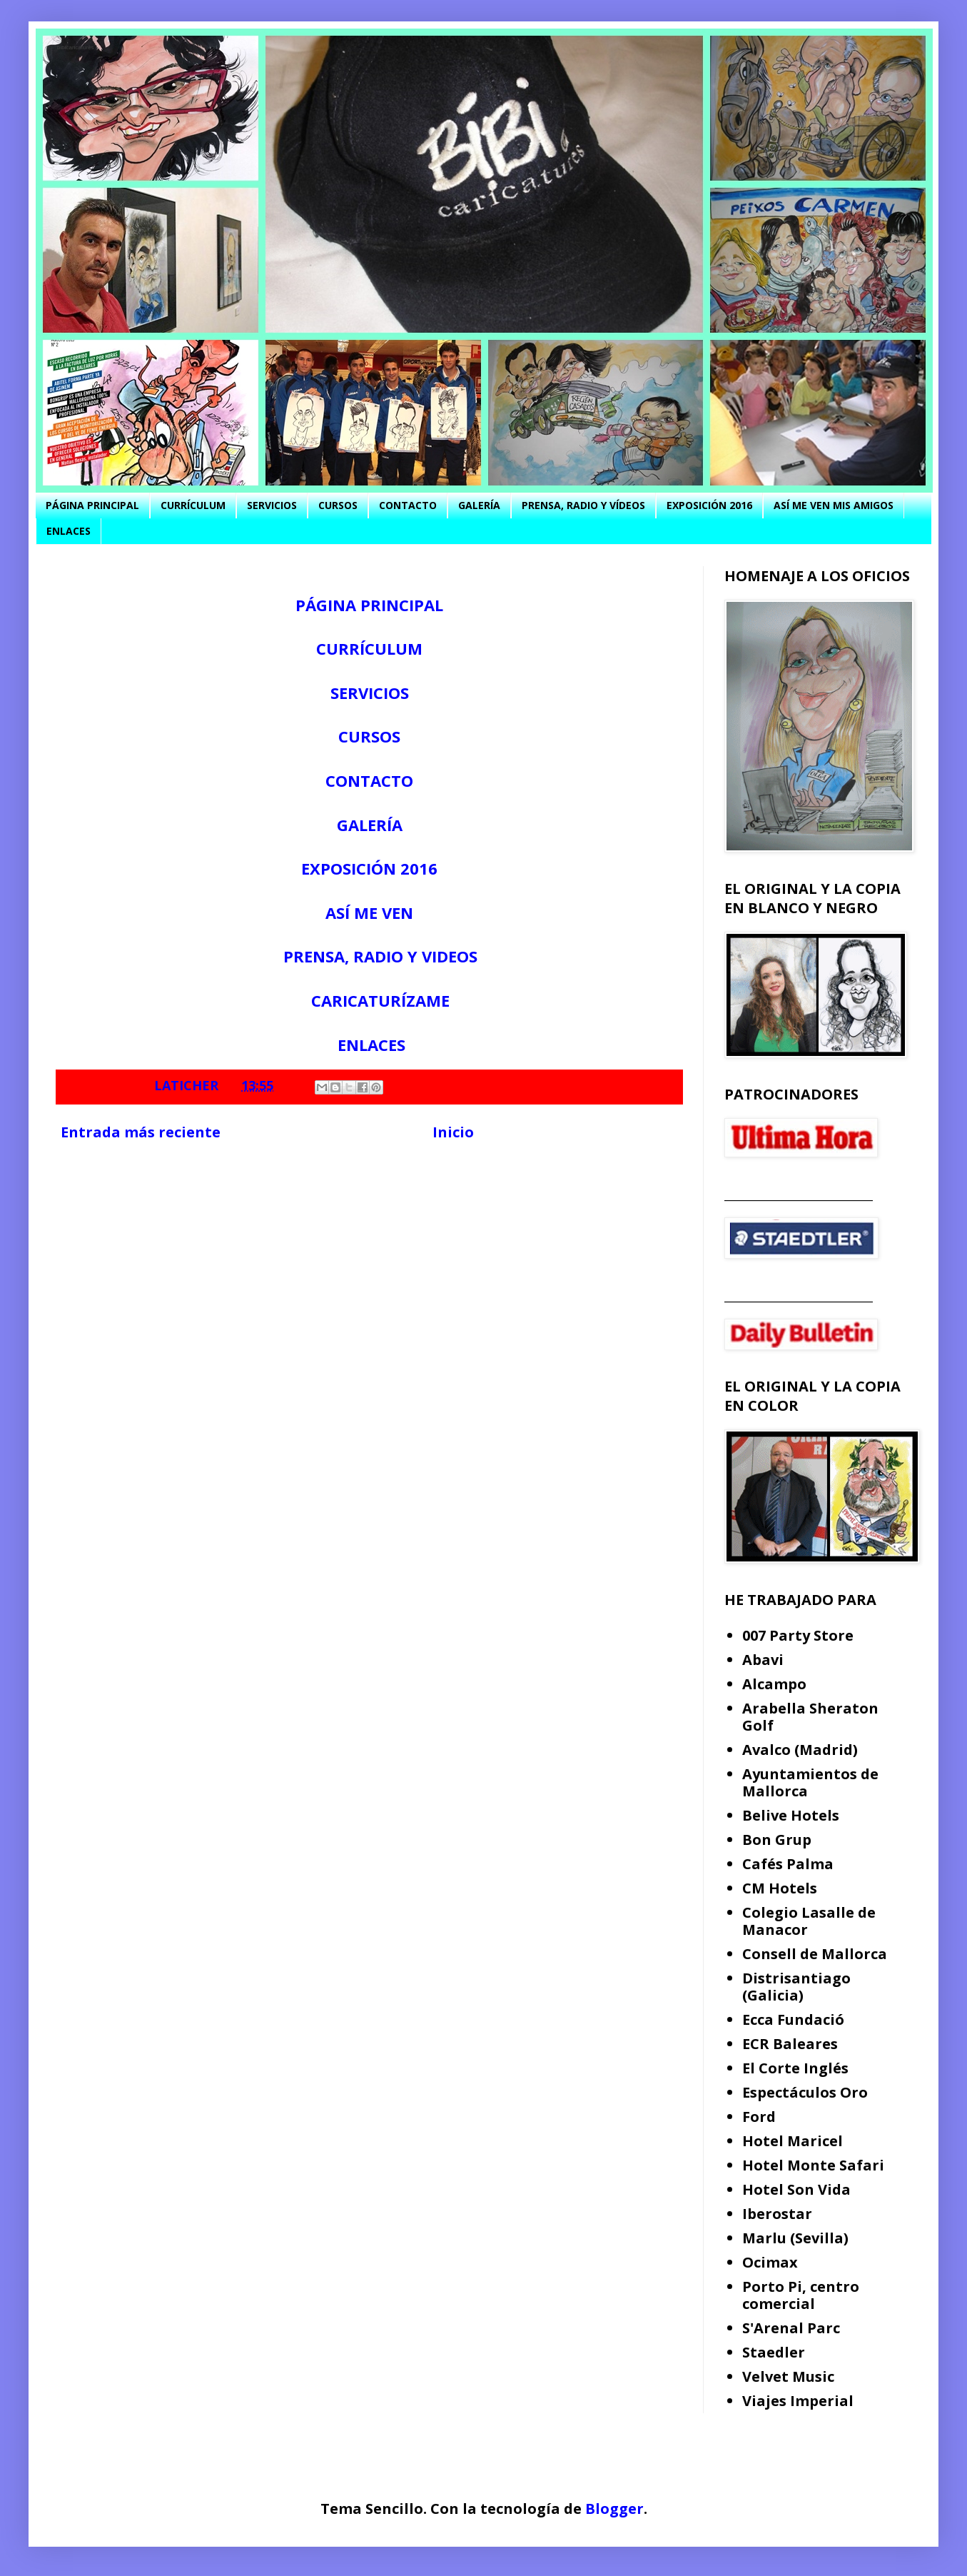  What do you see at coordinates (338, 505) in the screenshot?
I see `CURSOS` at bounding box center [338, 505].